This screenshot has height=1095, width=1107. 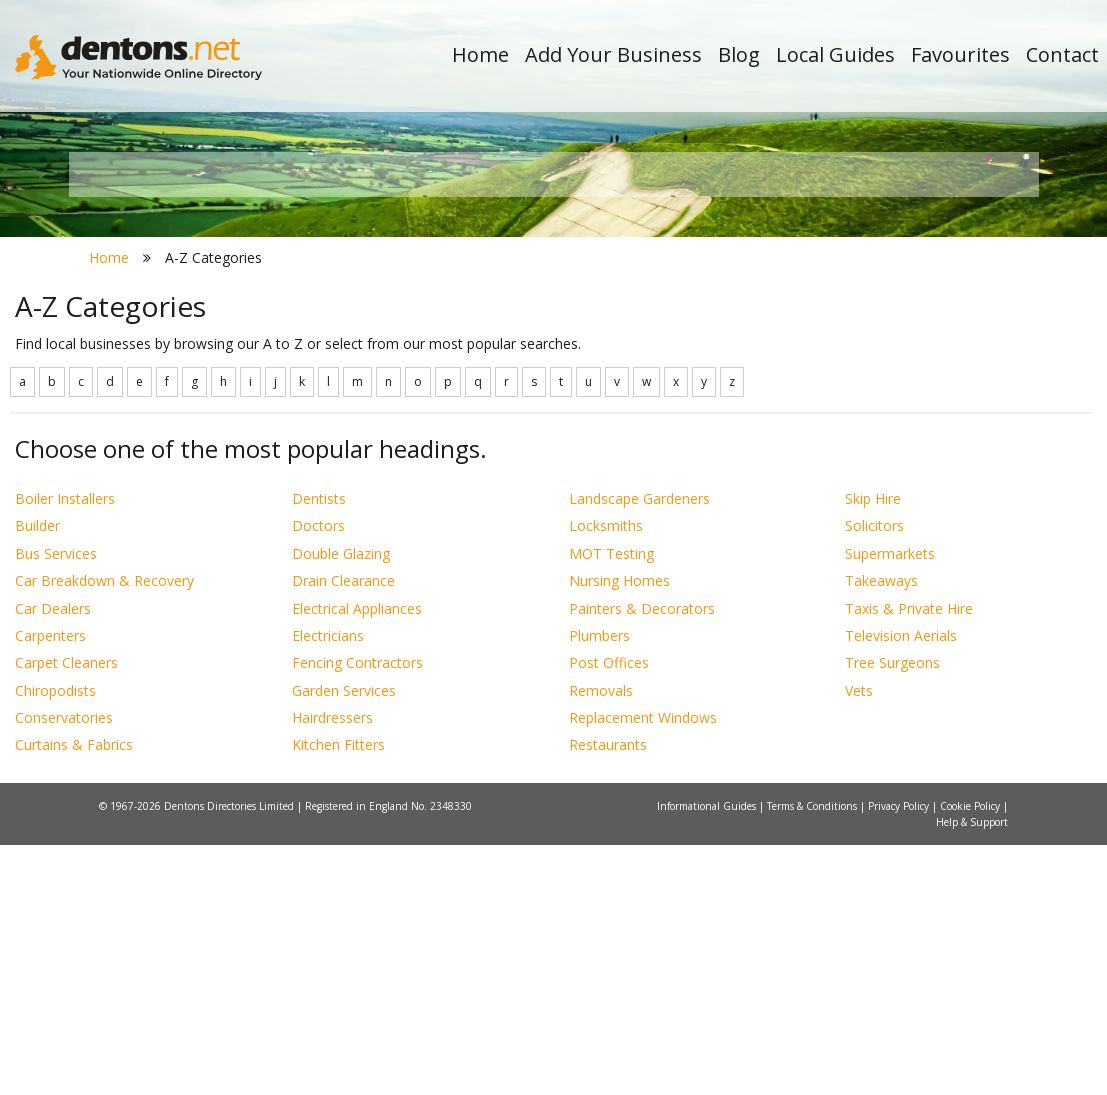 What do you see at coordinates (344, 940) in the screenshot?
I see `Garden Services` at bounding box center [344, 940].